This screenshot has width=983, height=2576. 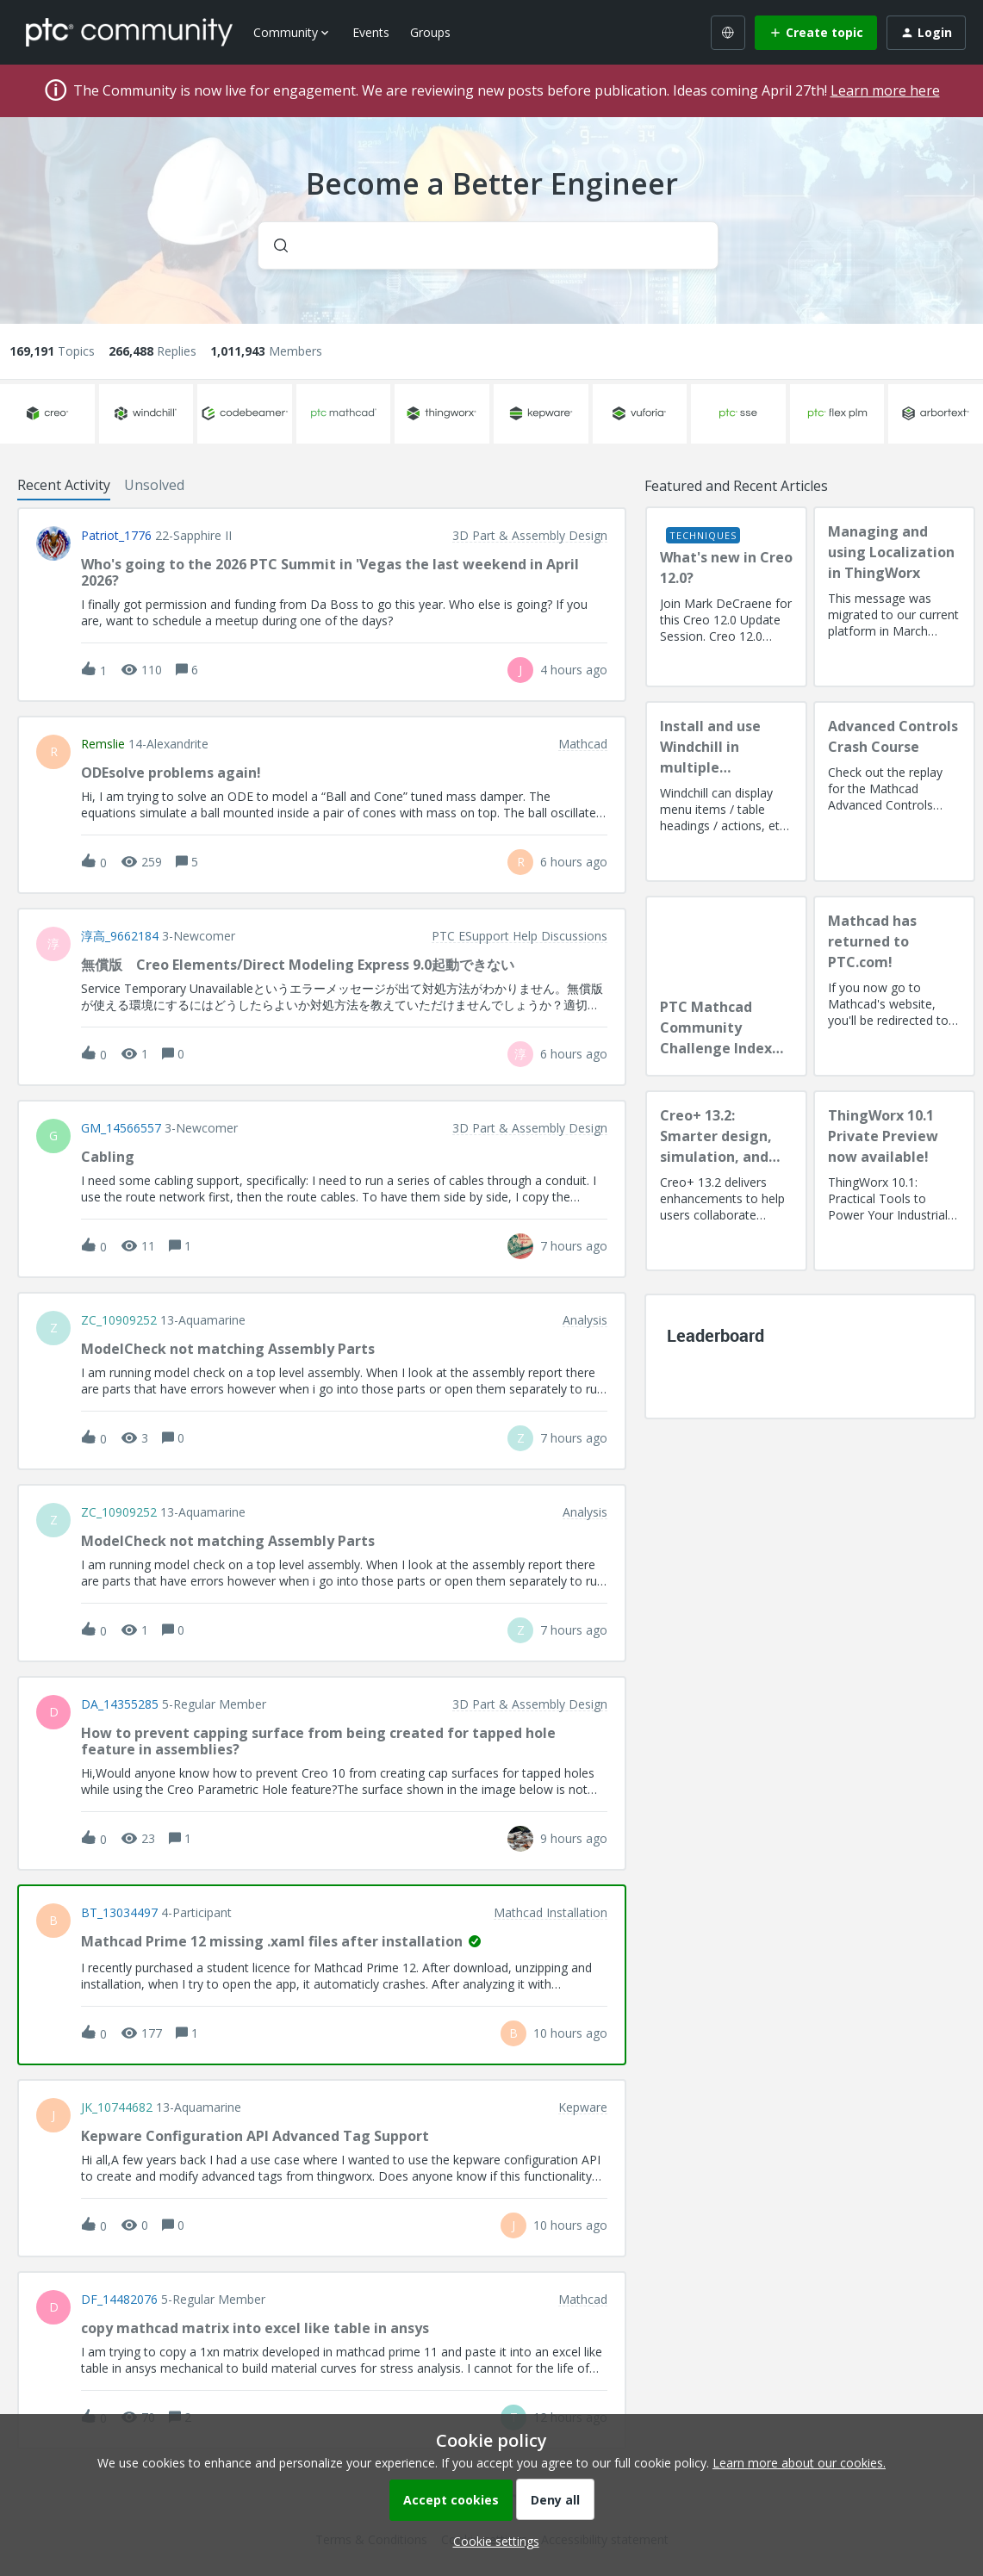 I want to click on [Forum|go.to.homepage], so click(x=129, y=32).